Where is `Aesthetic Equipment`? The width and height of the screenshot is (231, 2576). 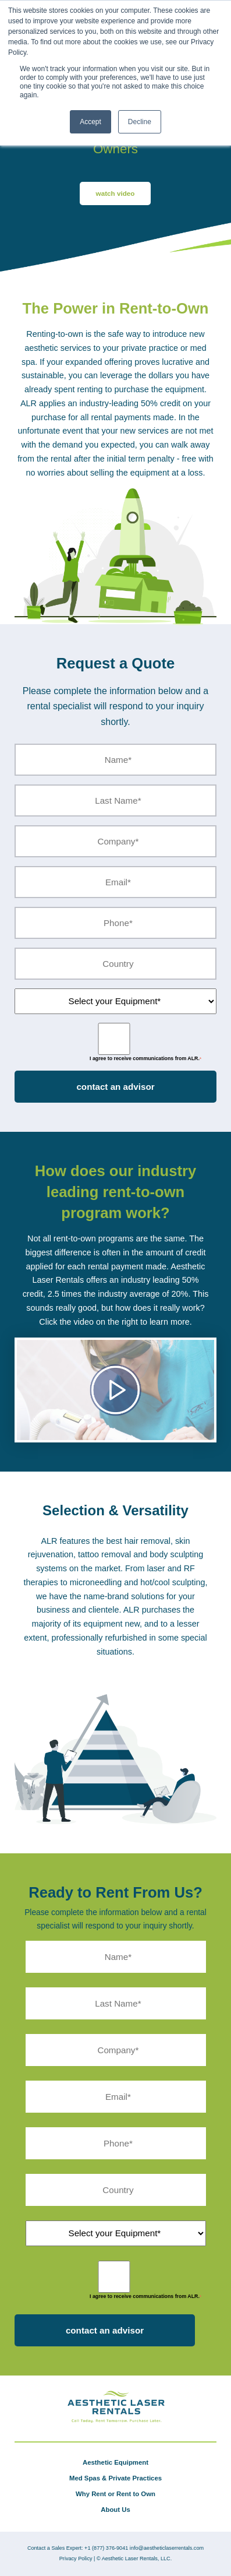 Aesthetic Equipment is located at coordinates (115, 2462).